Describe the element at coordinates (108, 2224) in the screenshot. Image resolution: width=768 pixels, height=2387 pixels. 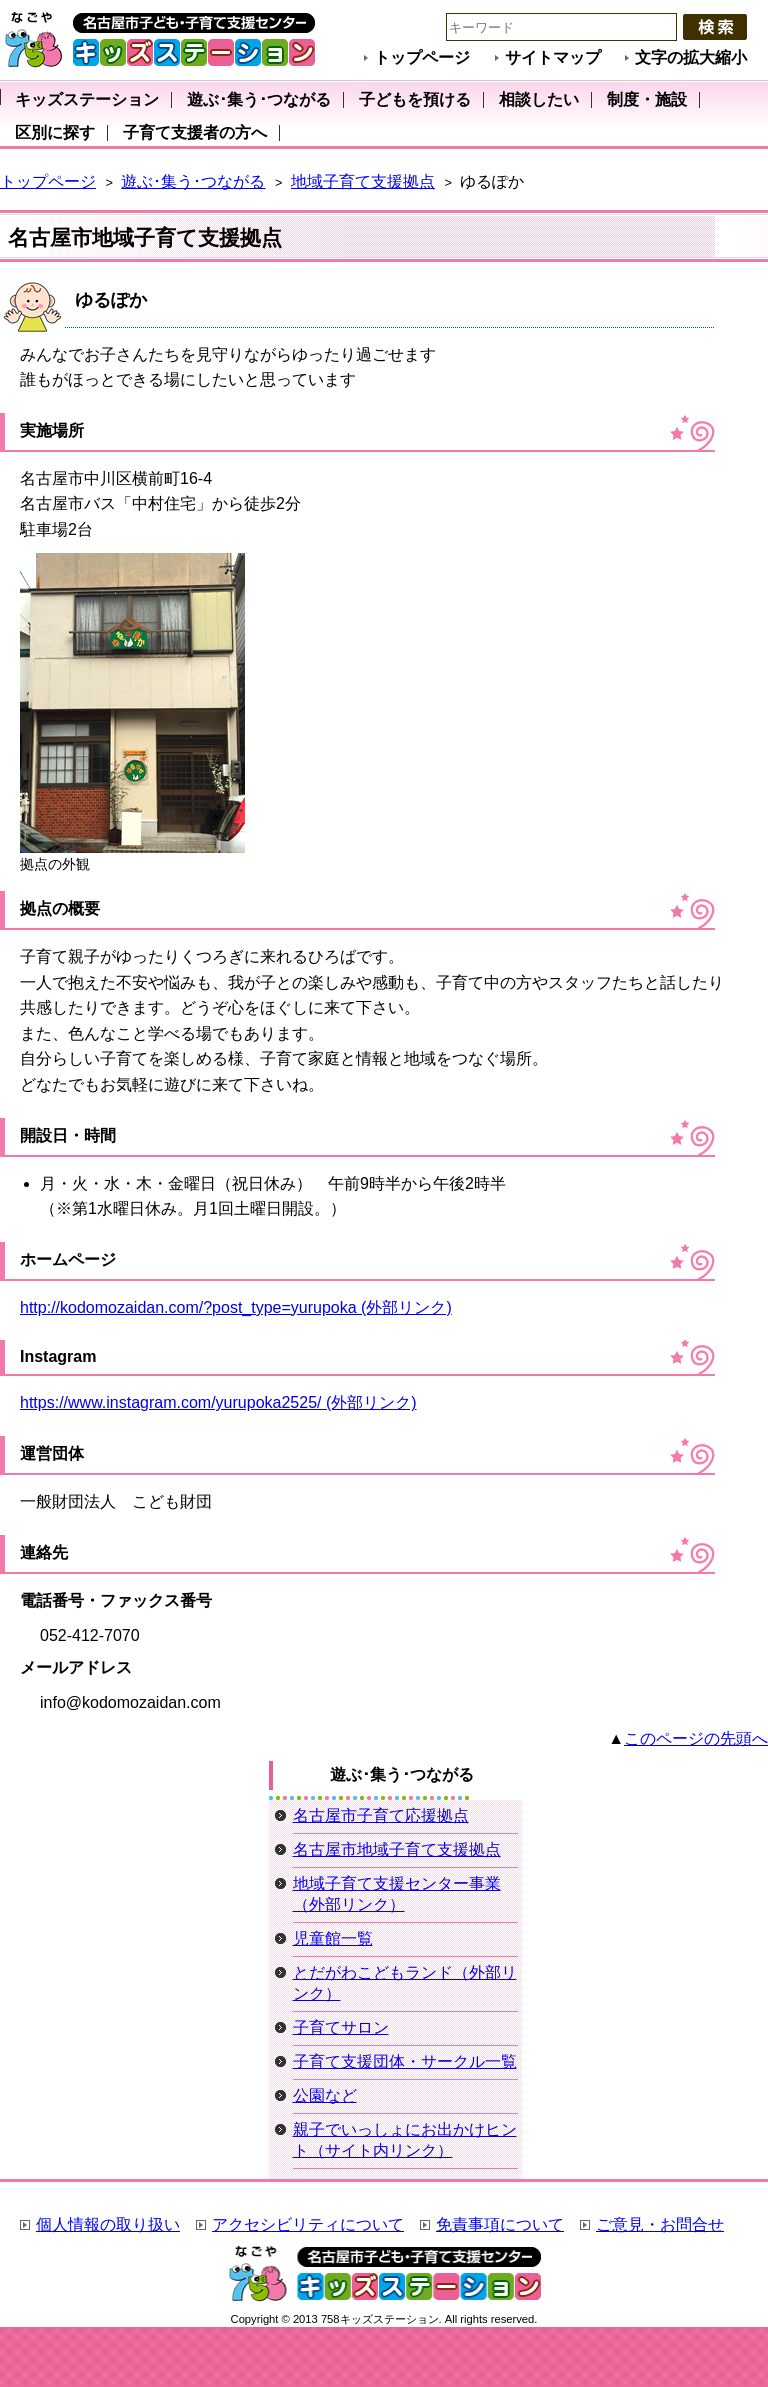
I see `個人情報の取り扱い` at that location.